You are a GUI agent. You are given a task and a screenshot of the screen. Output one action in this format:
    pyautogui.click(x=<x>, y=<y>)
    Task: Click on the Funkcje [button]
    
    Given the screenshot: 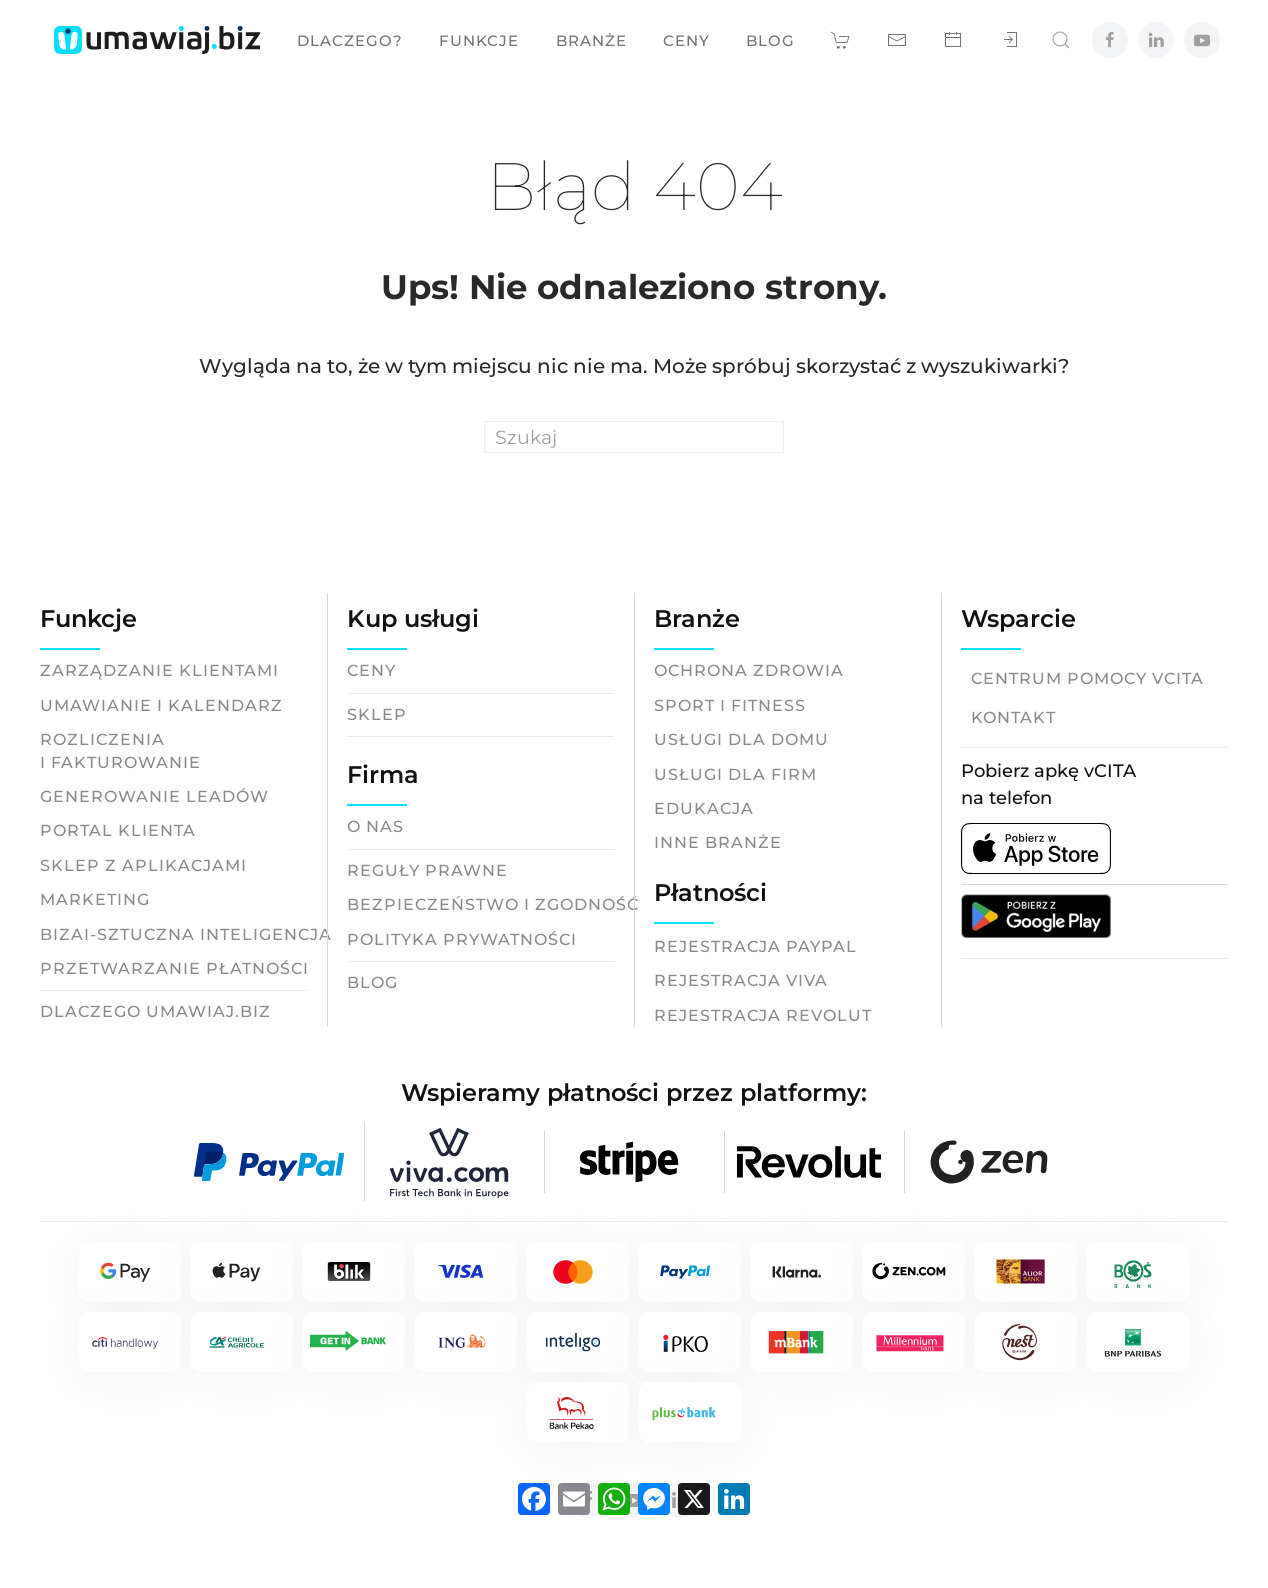 What is the action you would take?
    pyautogui.click(x=479, y=40)
    